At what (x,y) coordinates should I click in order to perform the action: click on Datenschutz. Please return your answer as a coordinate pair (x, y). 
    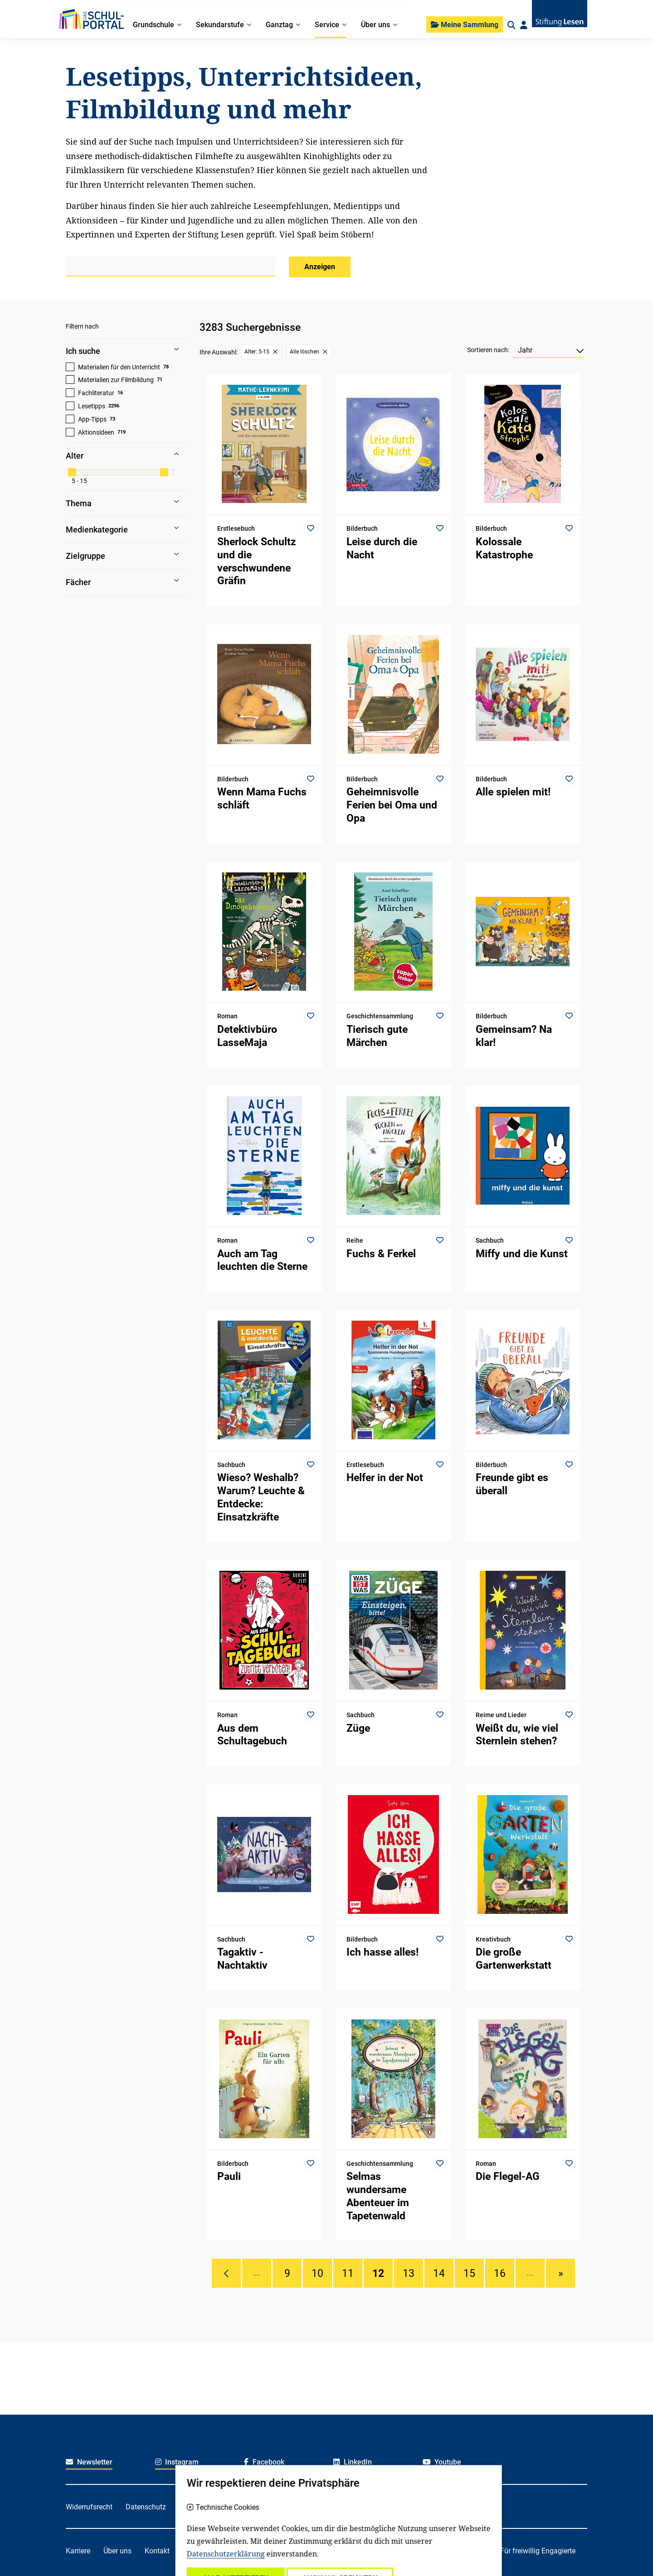
    Looking at the image, I should click on (146, 2507).